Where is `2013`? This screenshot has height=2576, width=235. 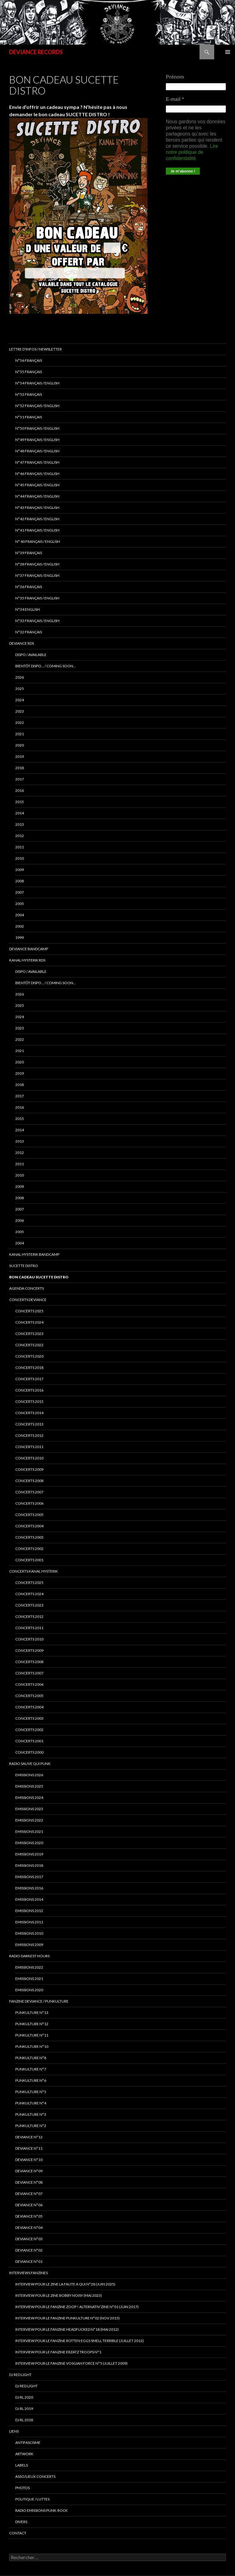
2013 is located at coordinates (19, 824).